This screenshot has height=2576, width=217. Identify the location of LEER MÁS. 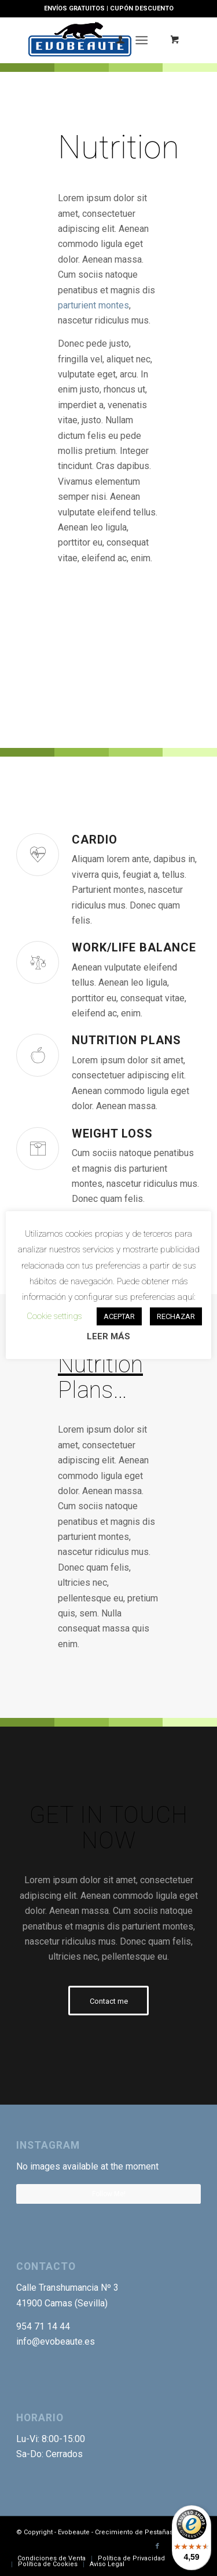
(108, 1336).